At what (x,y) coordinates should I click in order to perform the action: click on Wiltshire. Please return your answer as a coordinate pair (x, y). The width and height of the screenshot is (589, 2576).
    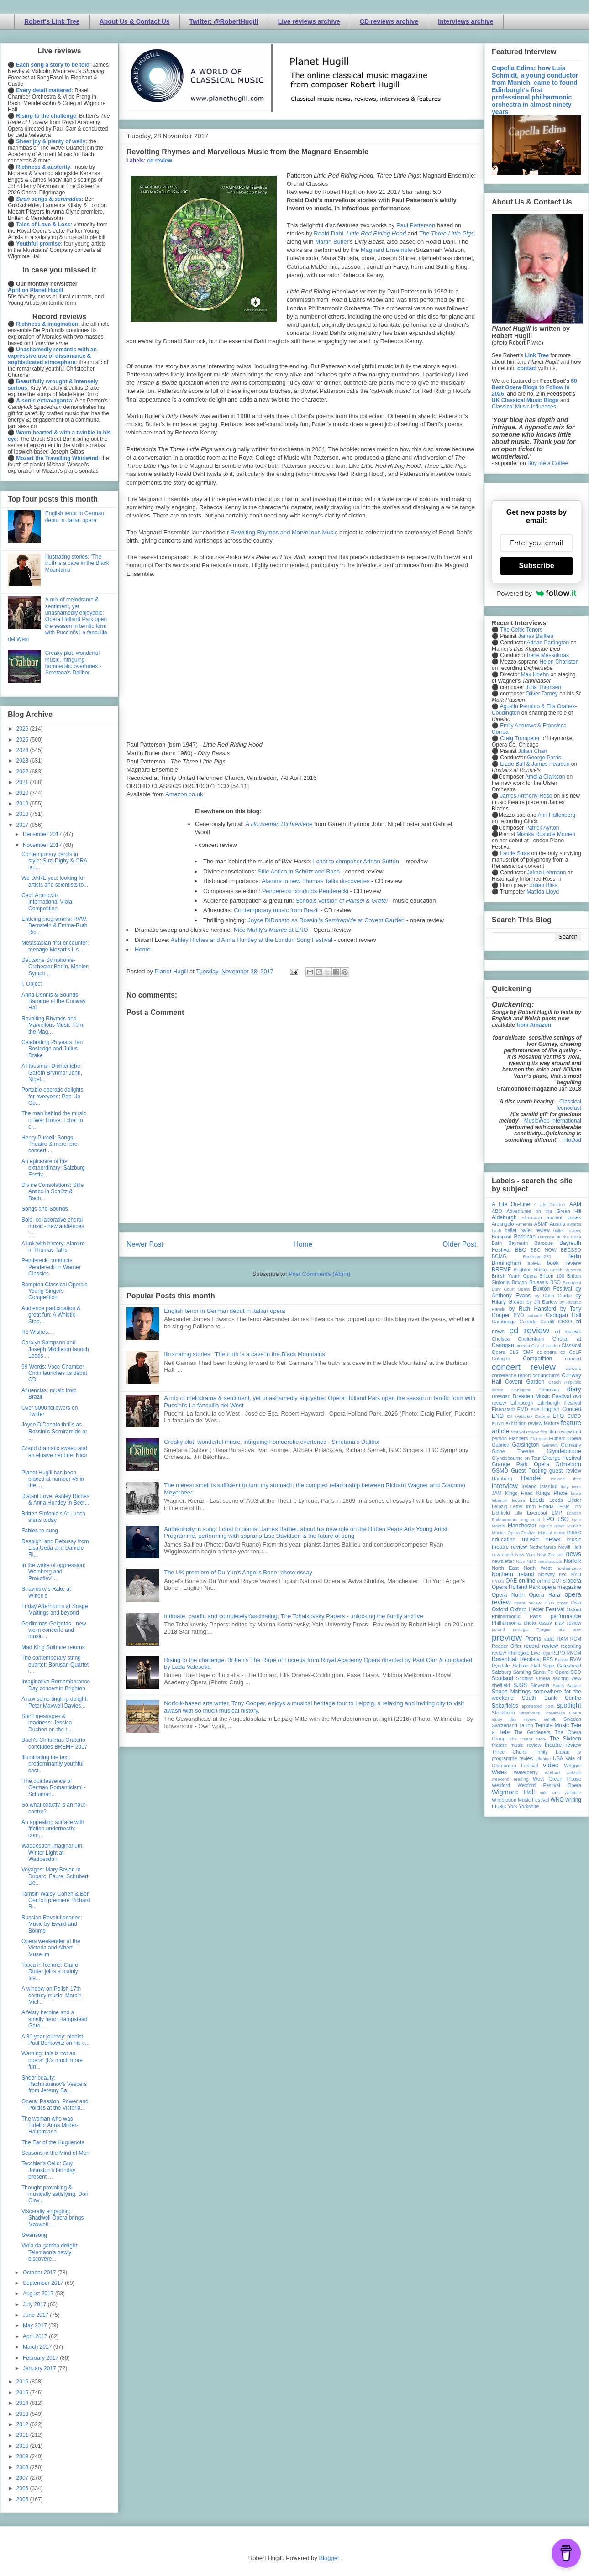
    Looking at the image, I should click on (572, 1792).